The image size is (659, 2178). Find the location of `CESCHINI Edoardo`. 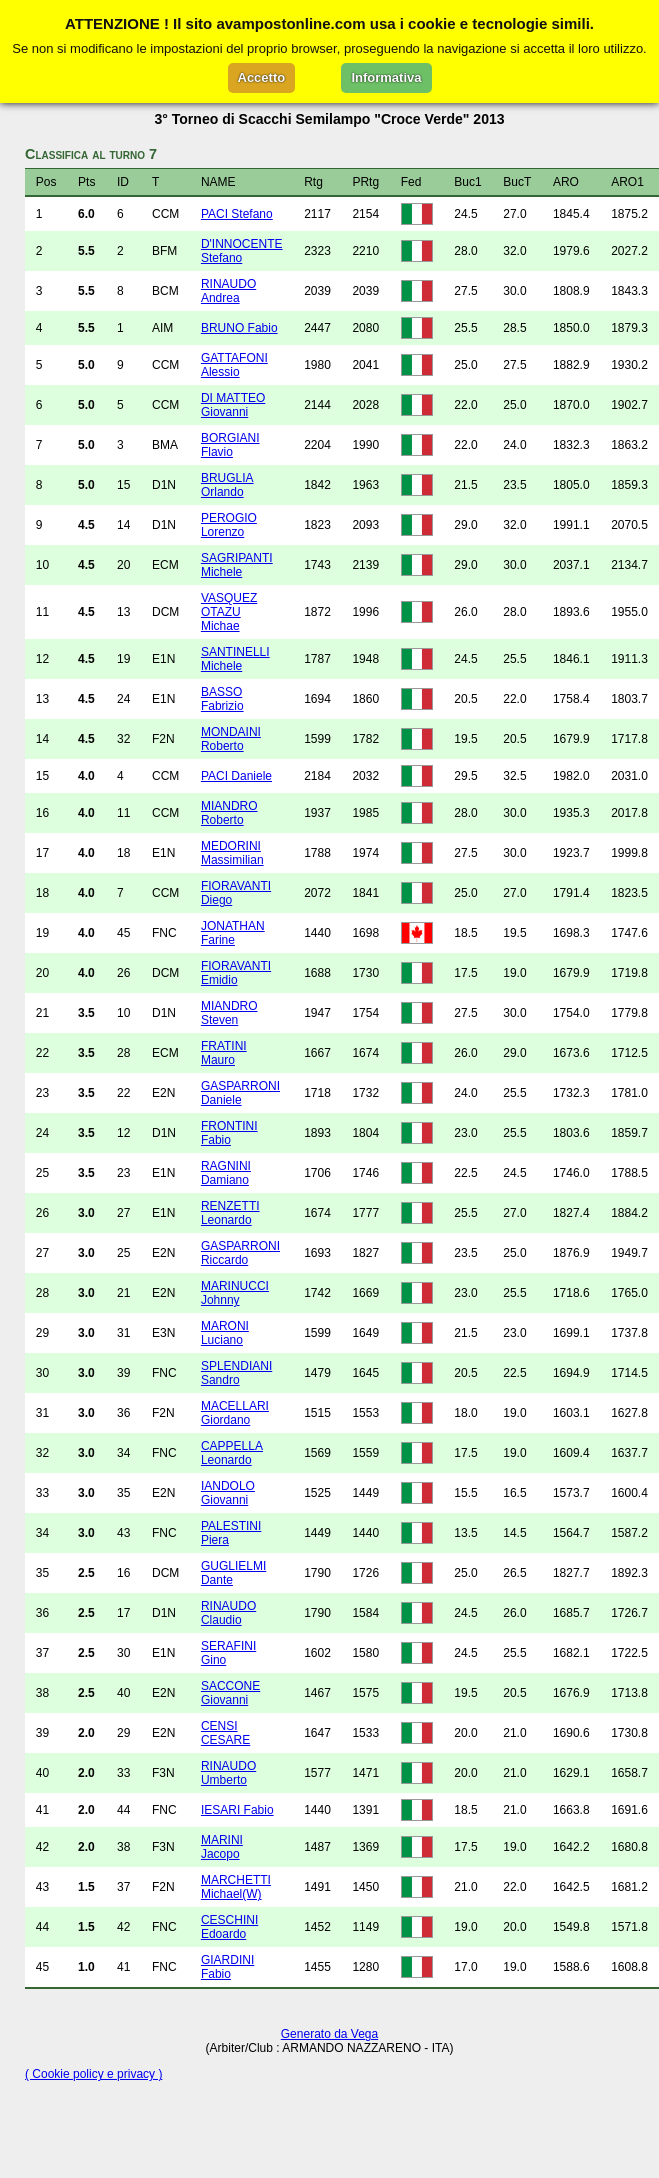

CESCHINI Edoardo is located at coordinates (229, 1927).